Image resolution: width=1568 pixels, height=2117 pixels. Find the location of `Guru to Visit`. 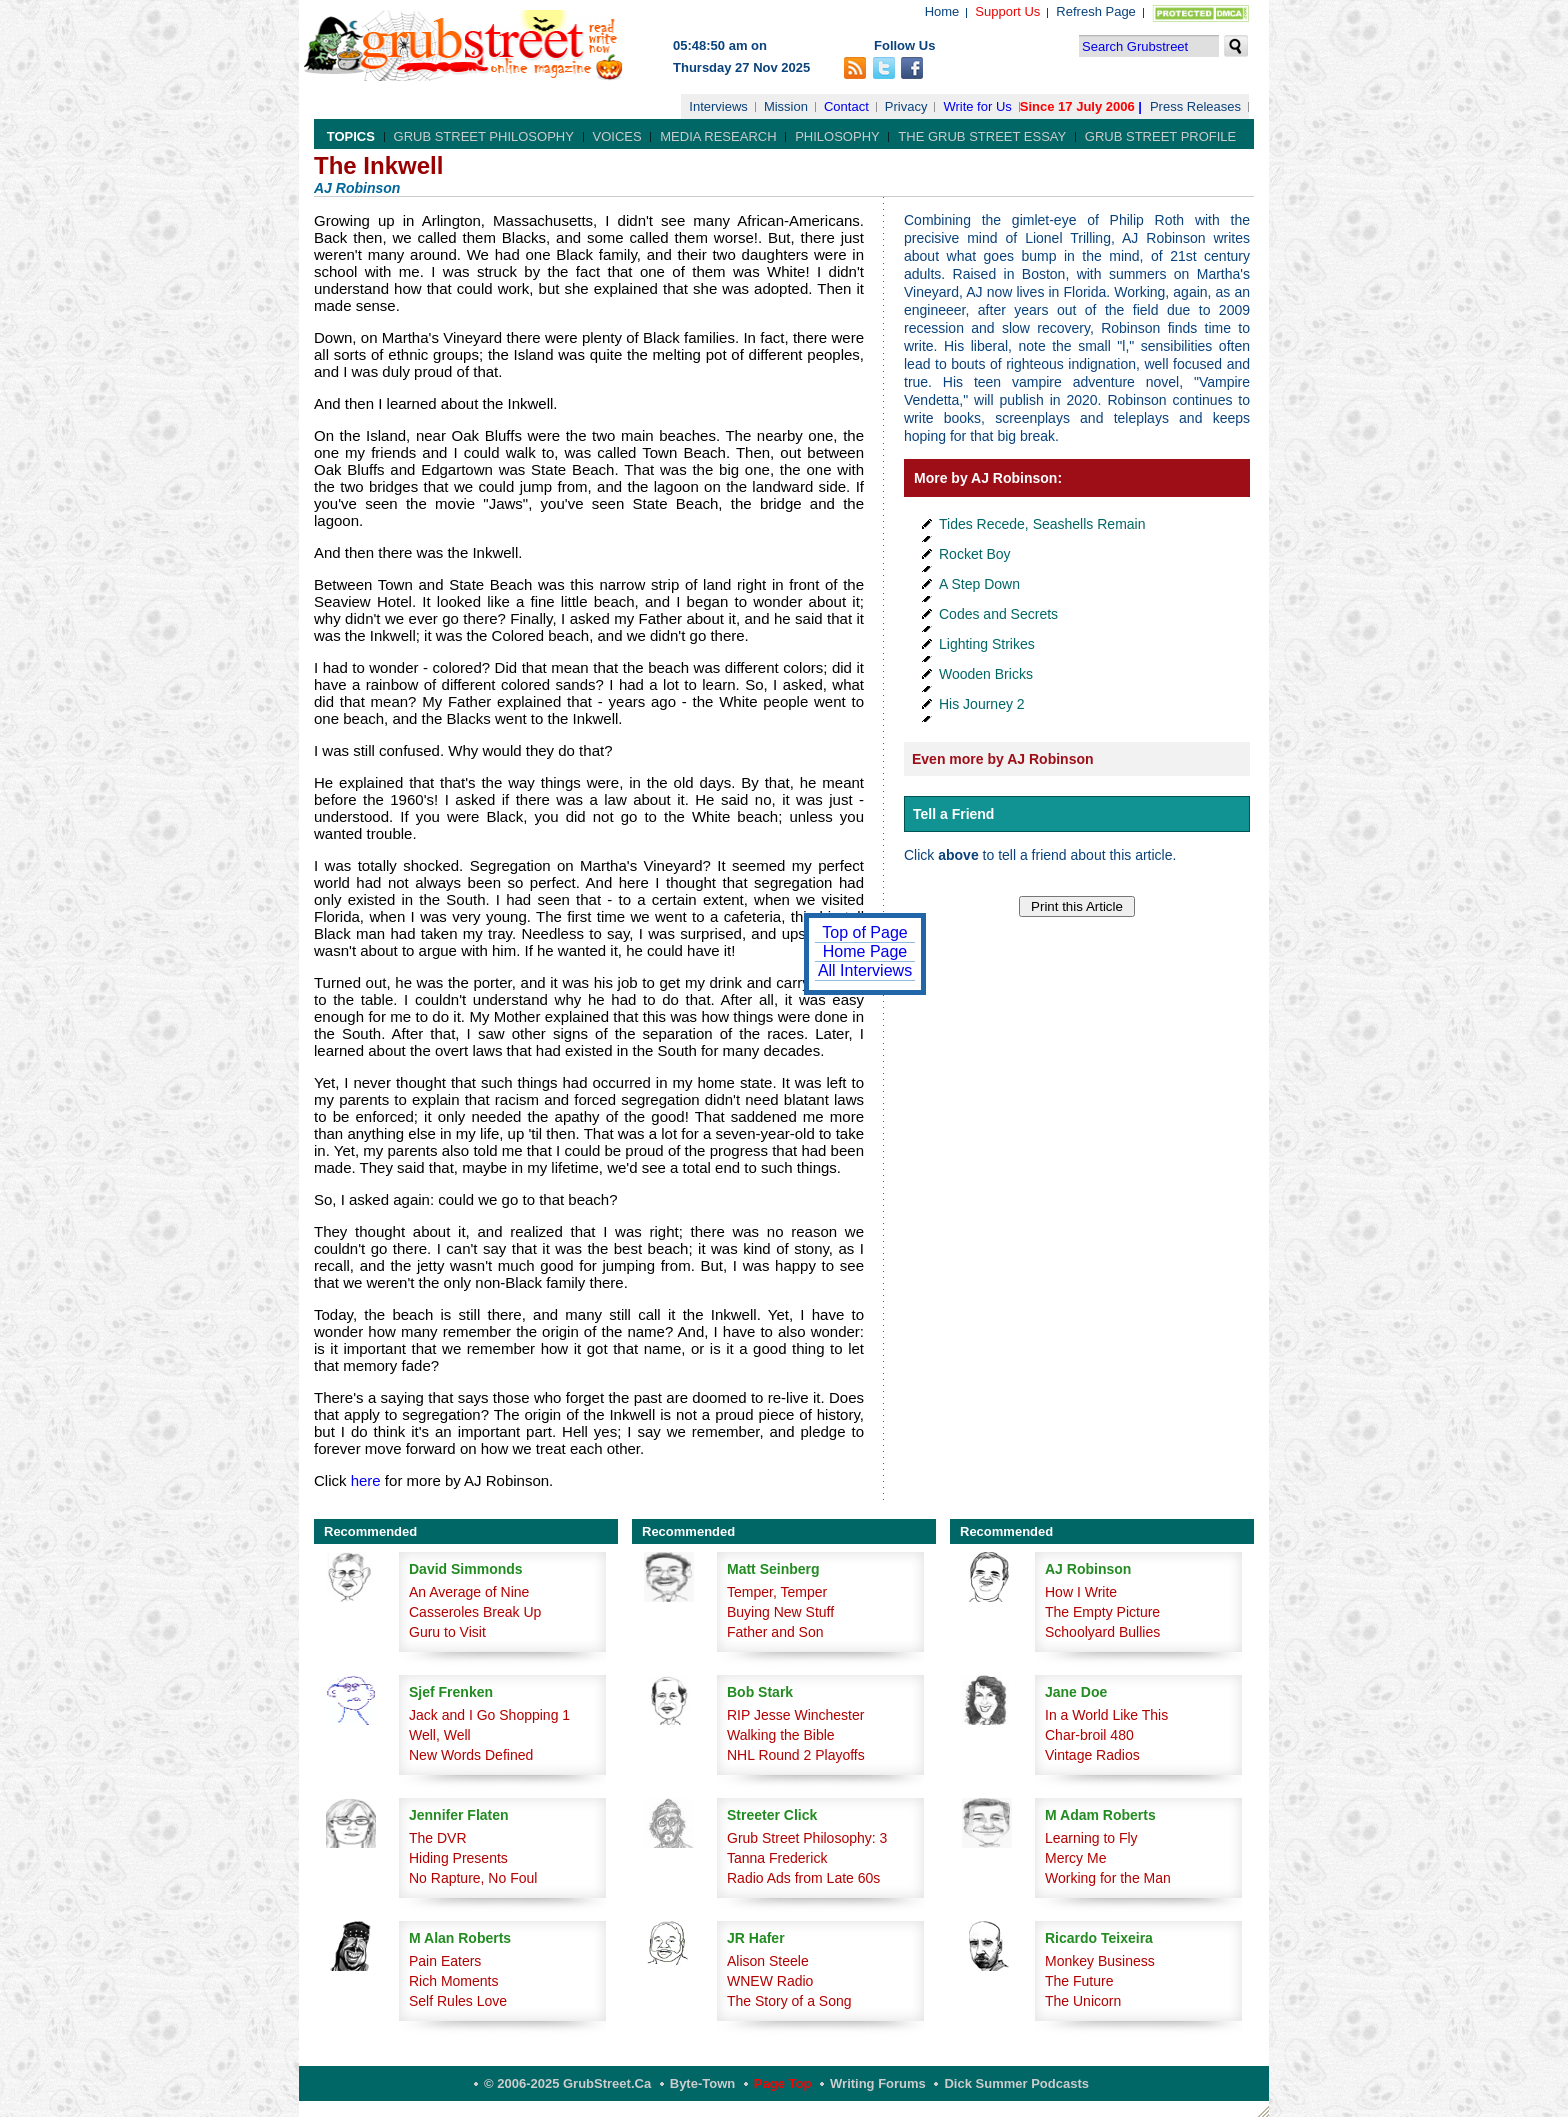

Guru to Visit is located at coordinates (447, 1632).